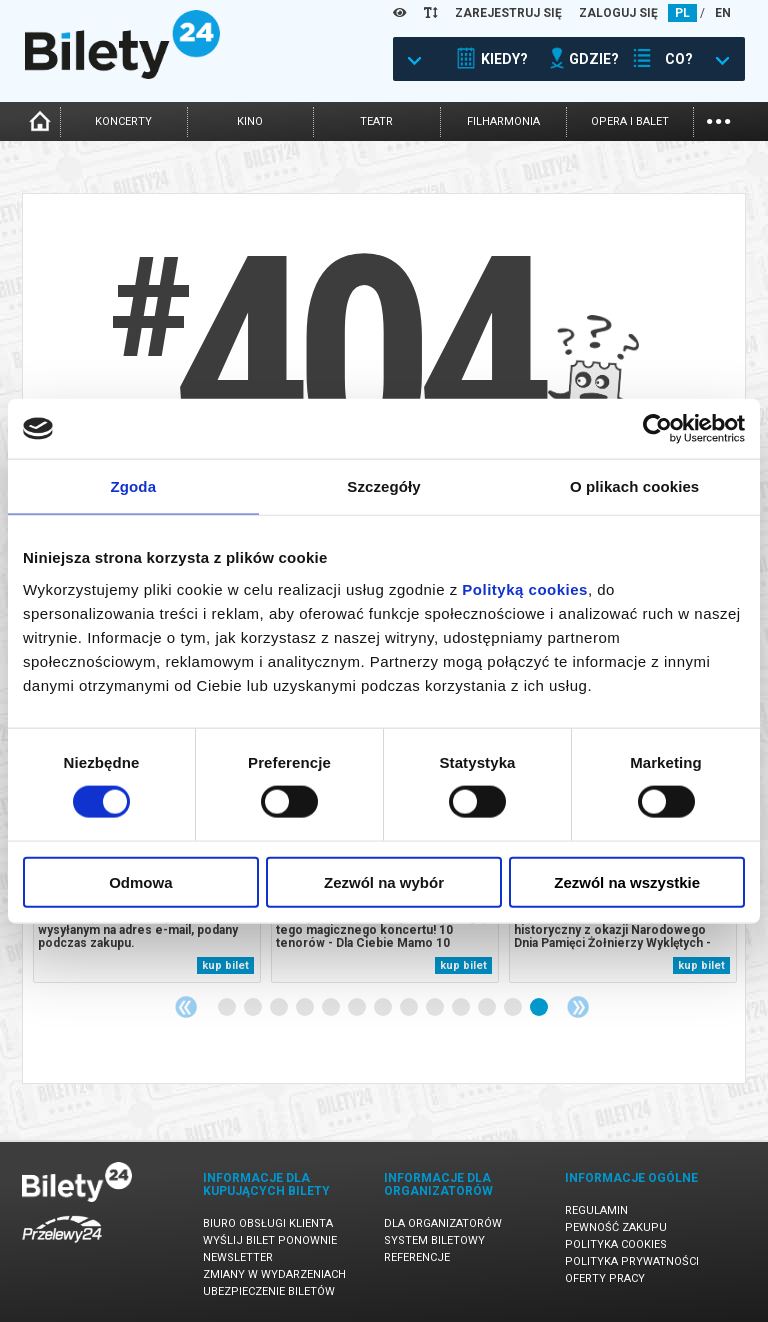 The height and width of the screenshot is (1322, 768). I want to click on 10 [tab], so click(462, 1008).